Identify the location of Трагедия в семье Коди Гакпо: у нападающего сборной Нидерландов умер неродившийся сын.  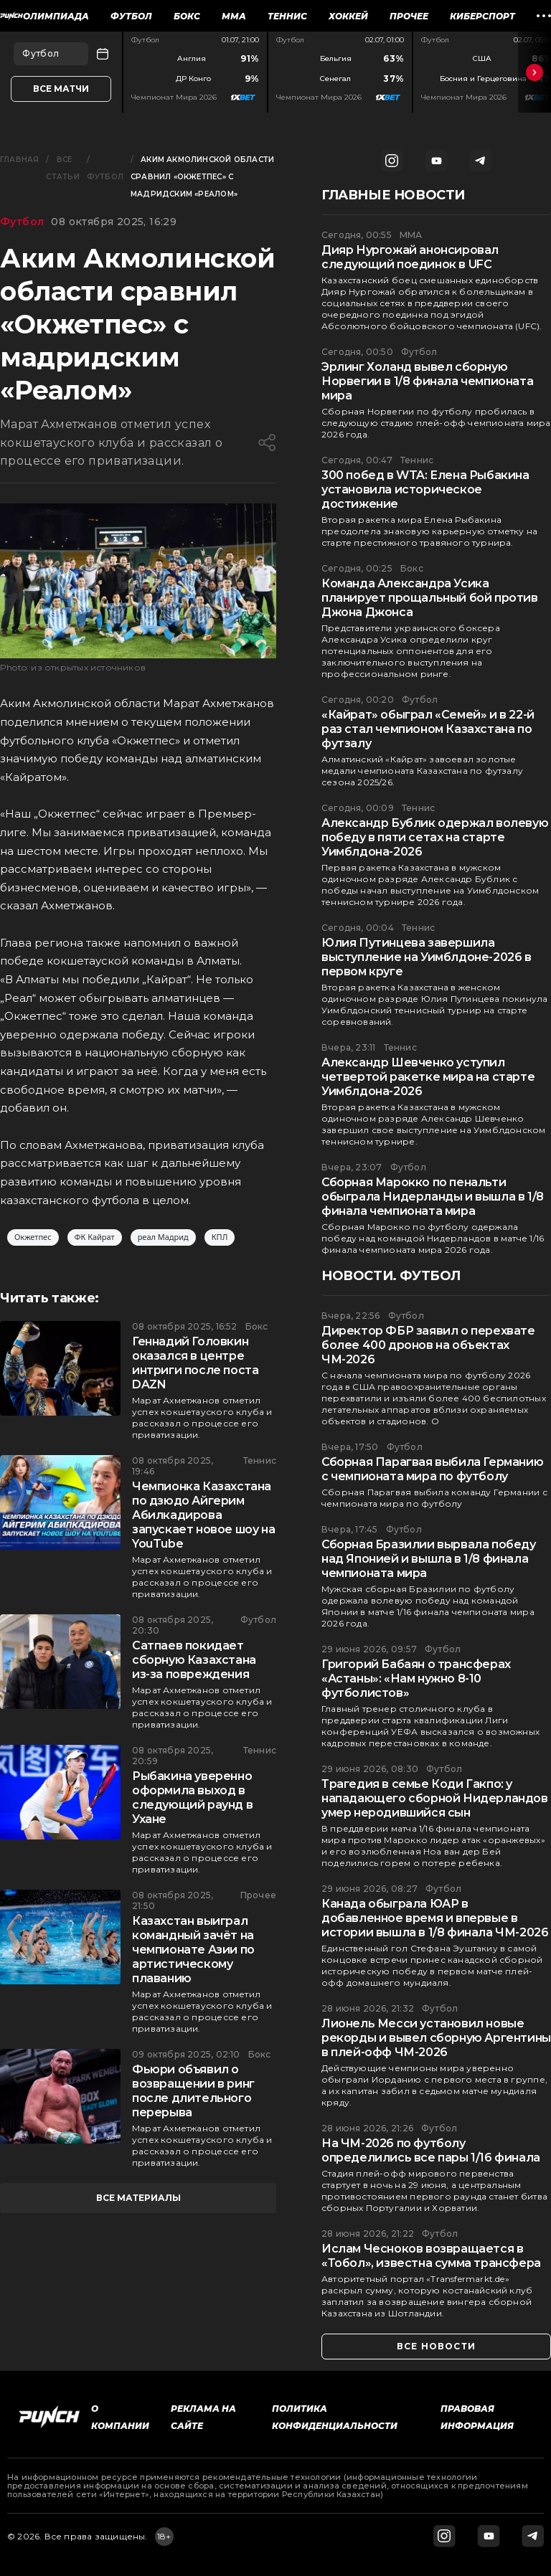
(434, 1798).